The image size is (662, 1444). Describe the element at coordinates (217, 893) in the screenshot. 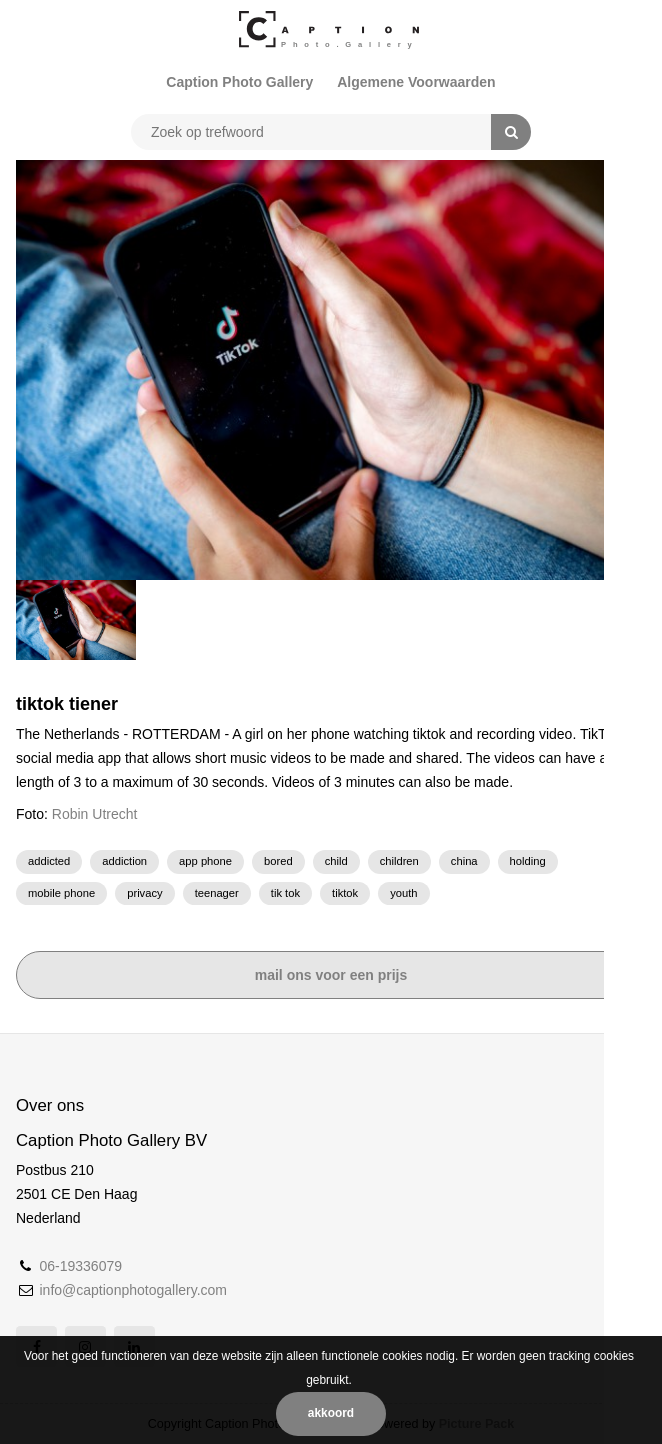

I see `Teenager` at that location.